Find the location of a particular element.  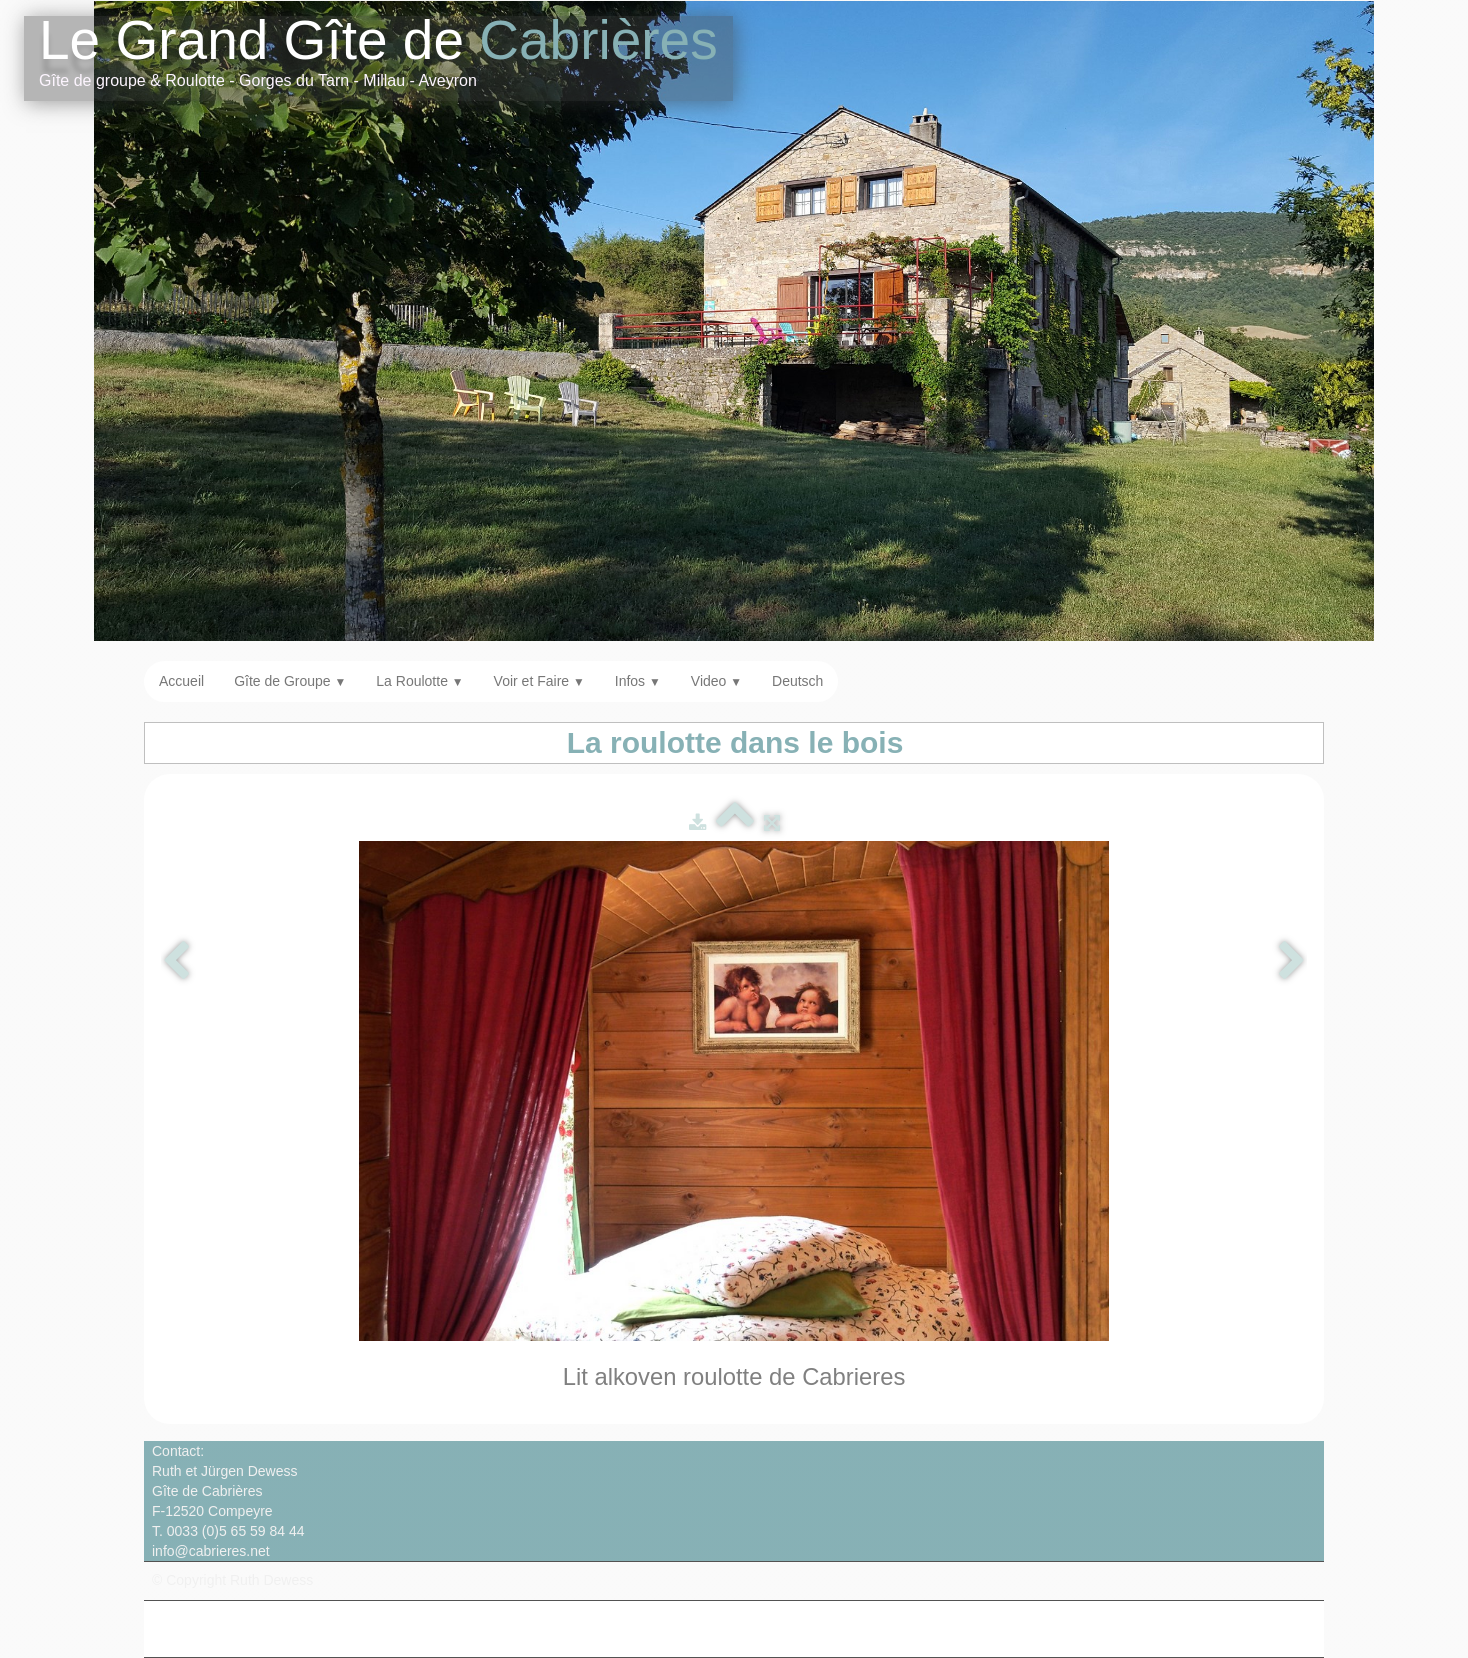

Deutsch is located at coordinates (797, 681).